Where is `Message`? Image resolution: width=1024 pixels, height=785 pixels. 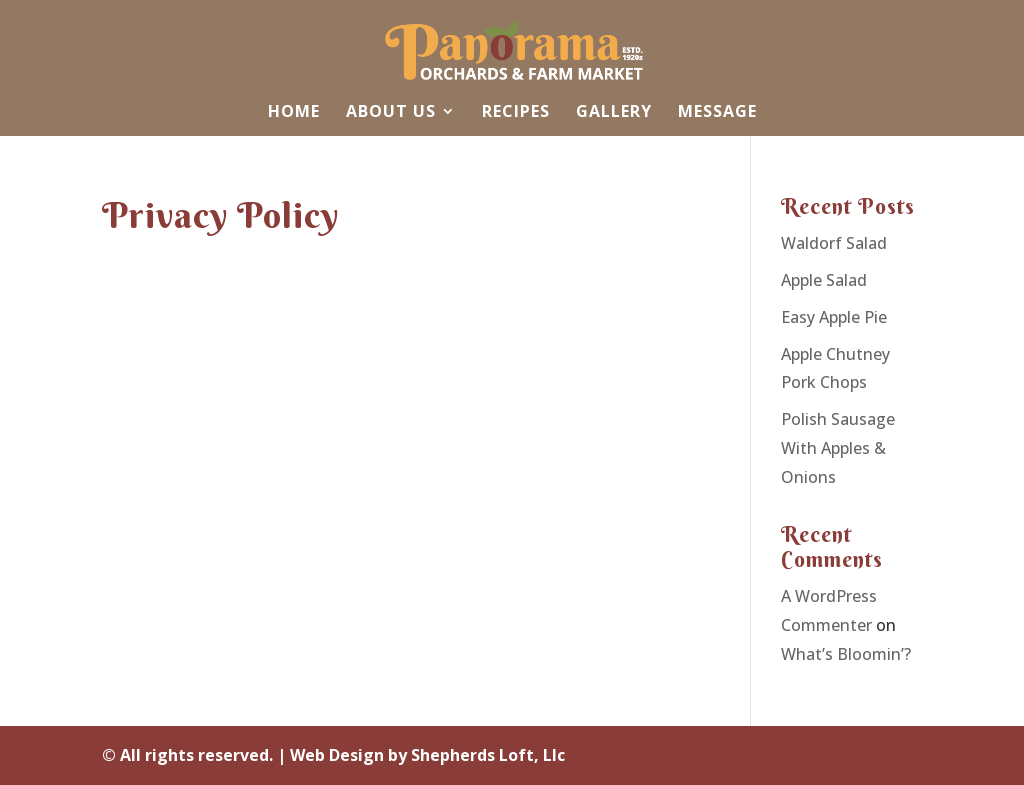 Message is located at coordinates (717, 113).